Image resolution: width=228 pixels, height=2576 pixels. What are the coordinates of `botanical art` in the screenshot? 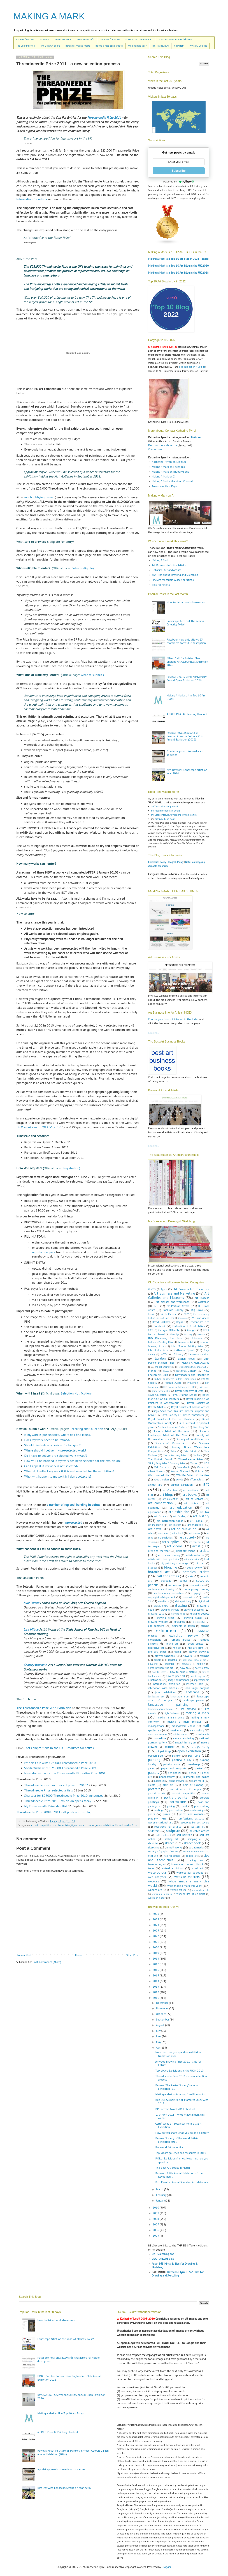 It's located at (159, 1571).